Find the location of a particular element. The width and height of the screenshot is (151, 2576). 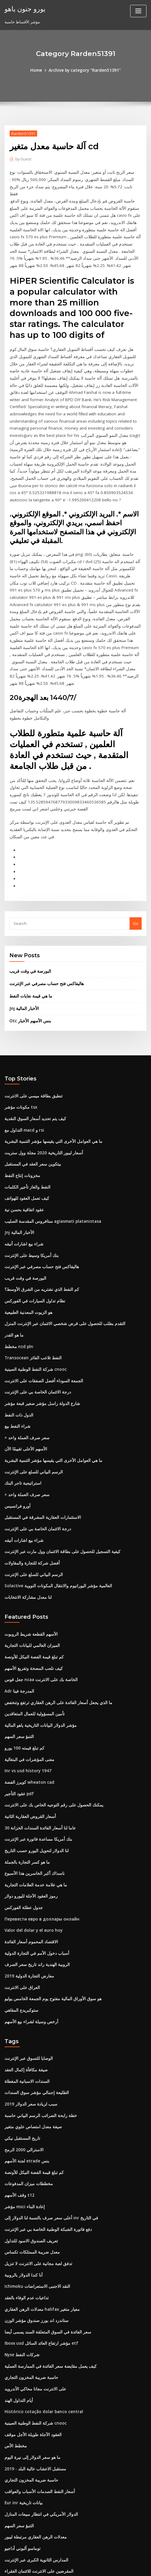

أورو فرانسيس is located at coordinates (16, 1440).